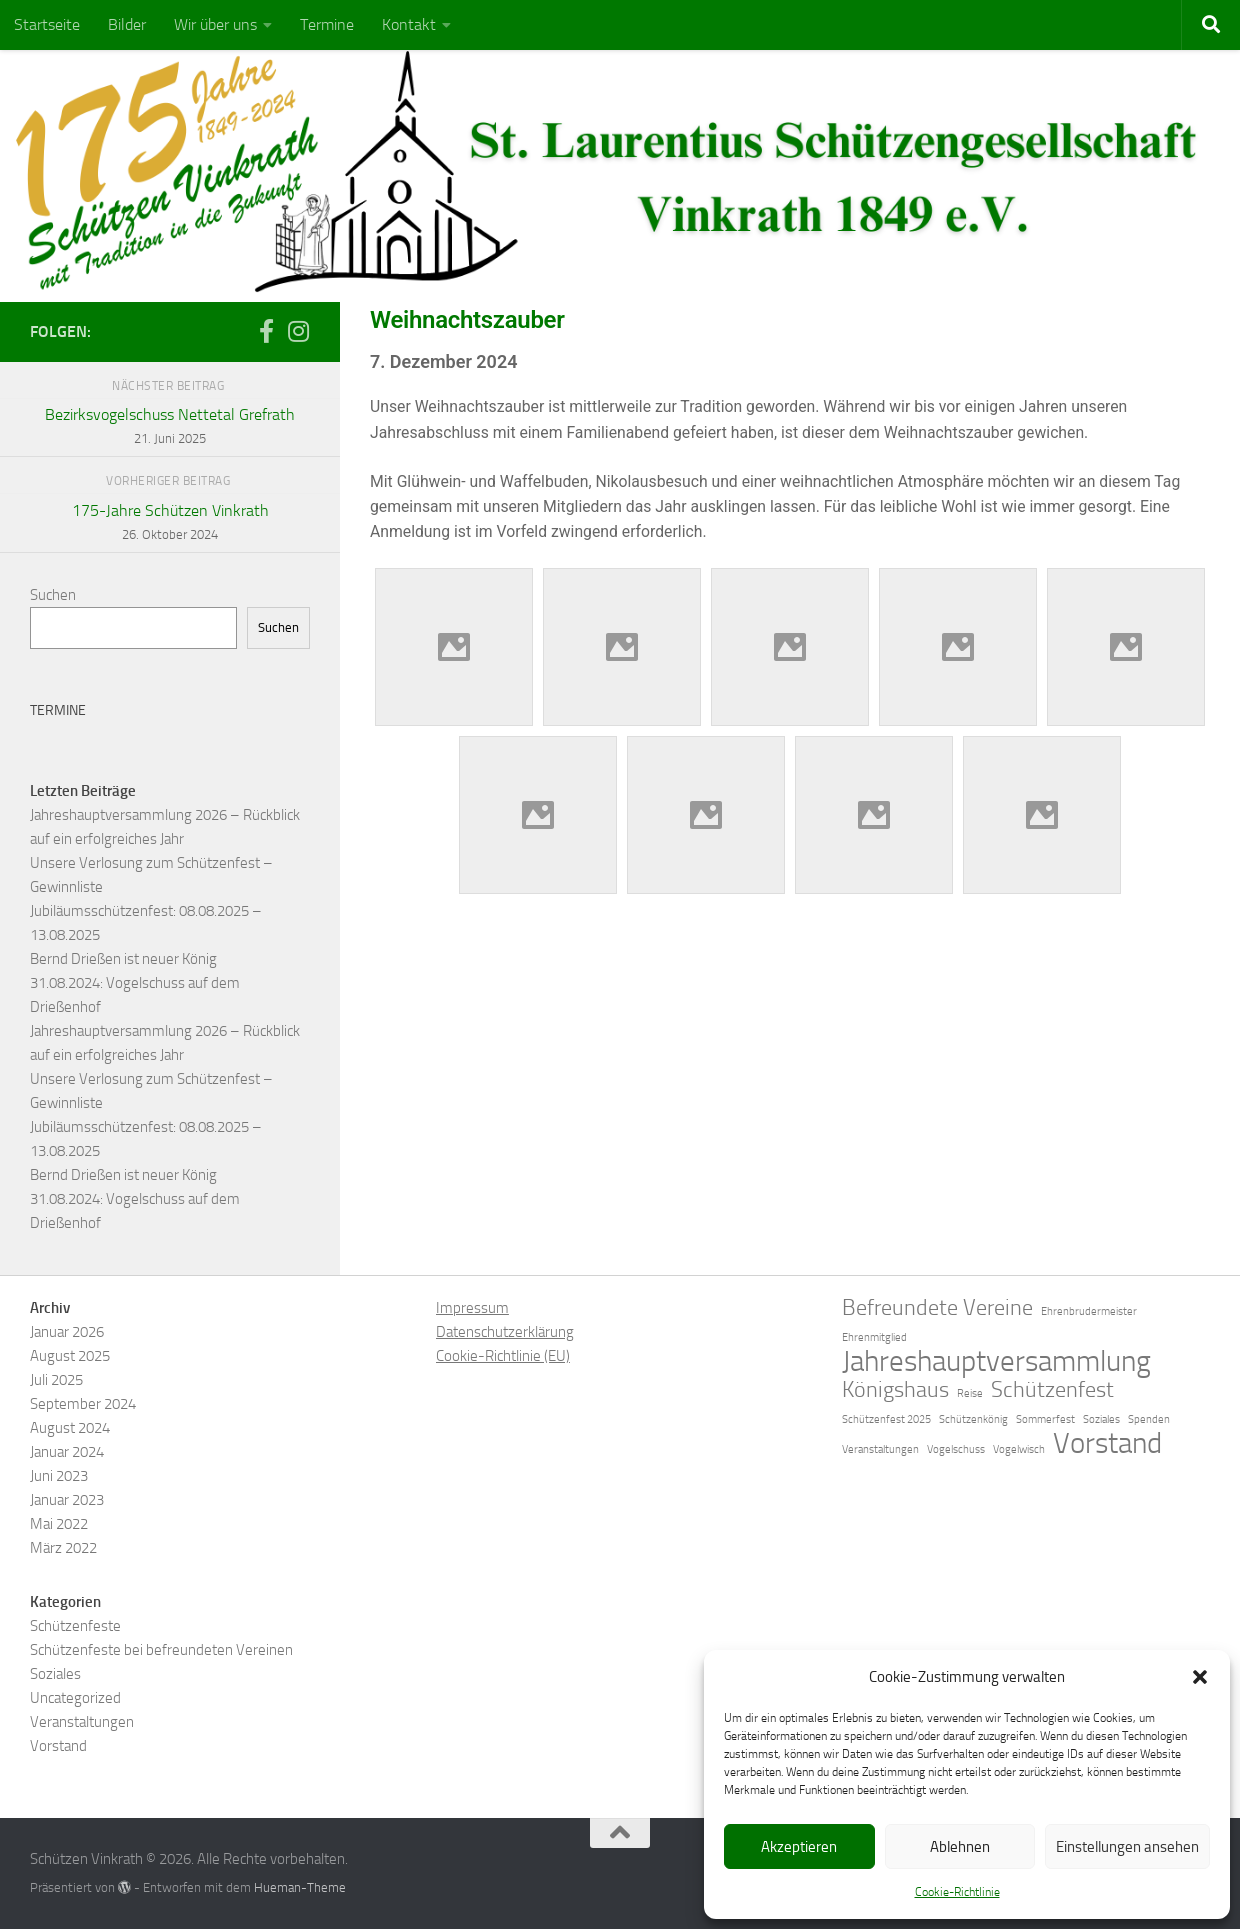 This screenshot has width=1240, height=1929. What do you see at coordinates (67, 1500) in the screenshot?
I see `Januar 2023` at bounding box center [67, 1500].